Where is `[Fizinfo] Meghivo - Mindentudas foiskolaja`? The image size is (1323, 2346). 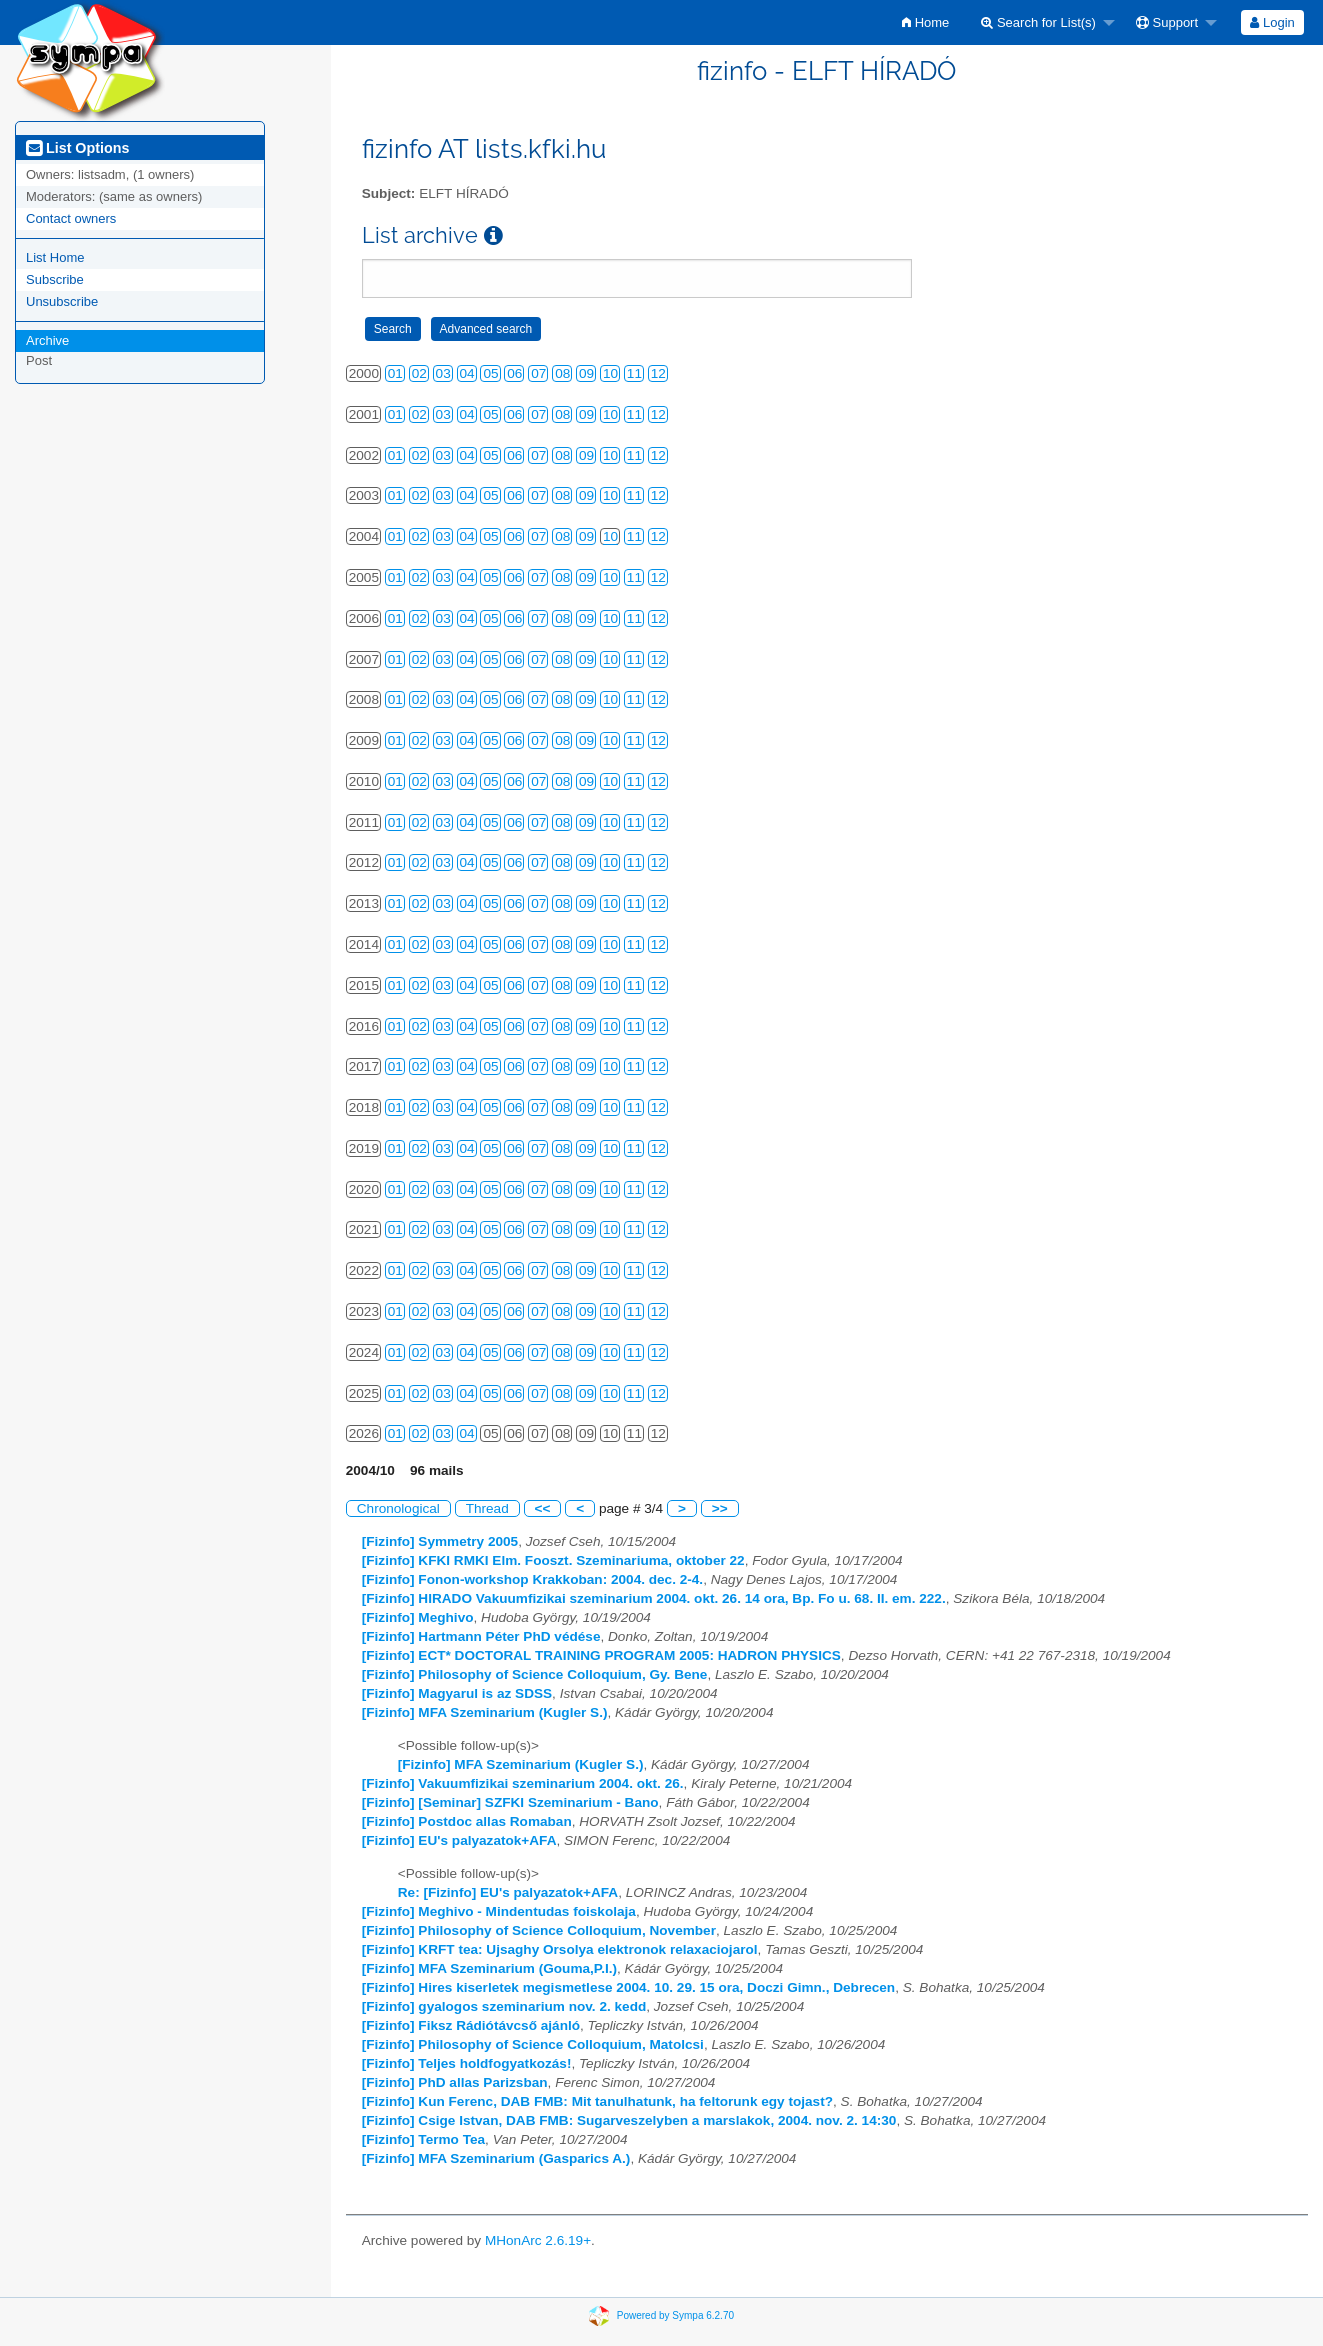
[Fizinfo] Meghivo - Mindentudas foiskolaja is located at coordinates (499, 1911).